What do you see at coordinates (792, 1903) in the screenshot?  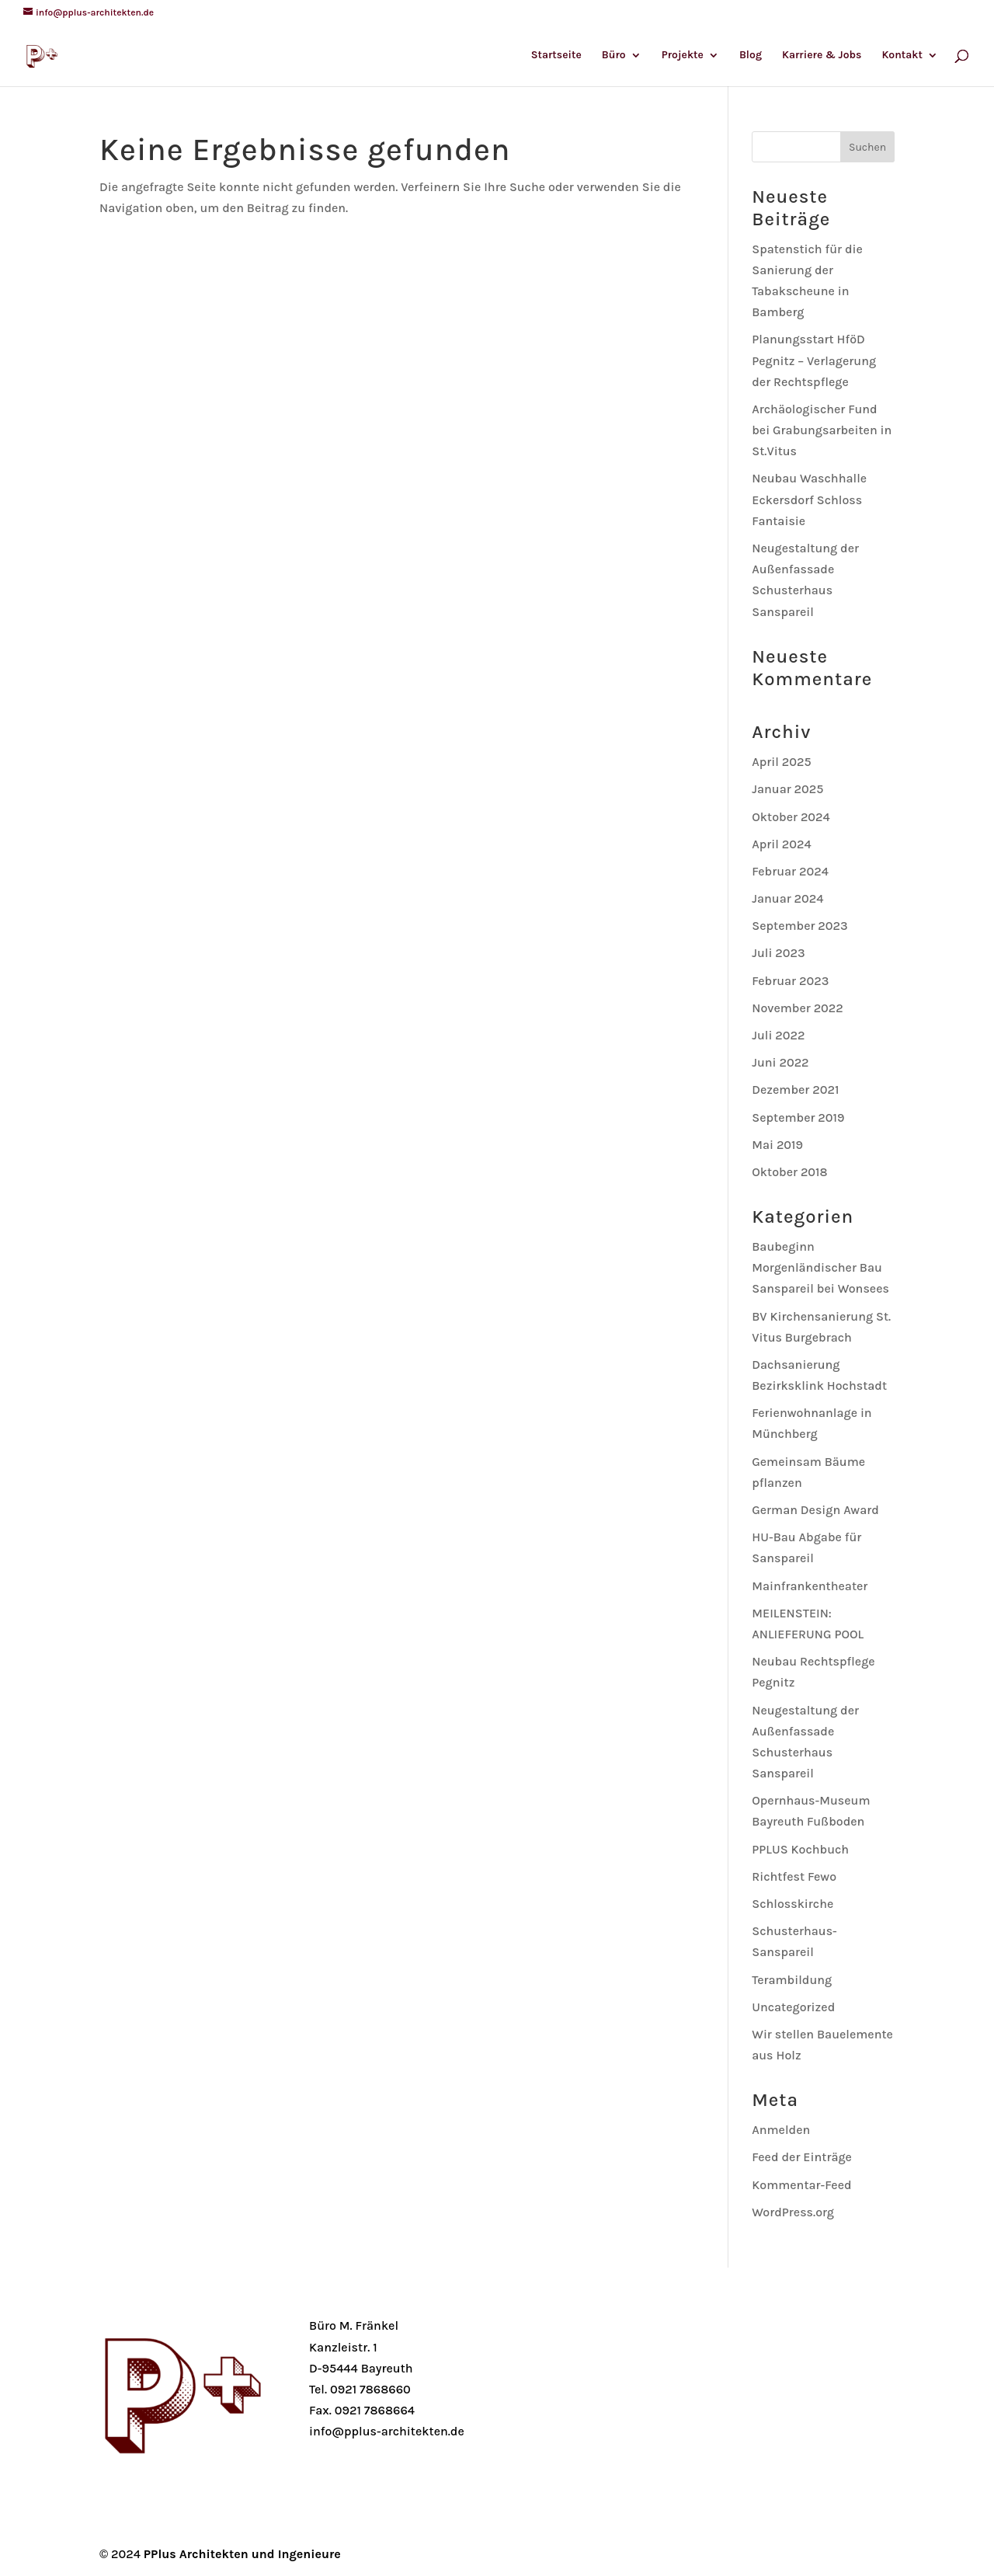 I see `Schlosskirche` at bounding box center [792, 1903].